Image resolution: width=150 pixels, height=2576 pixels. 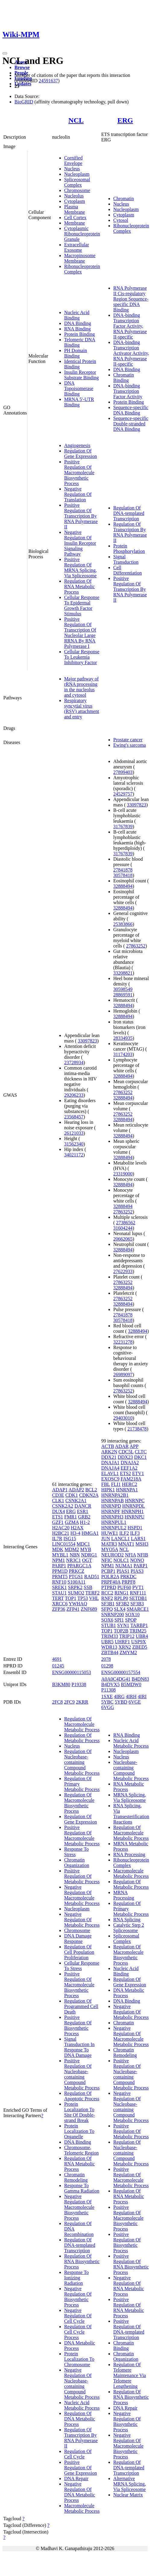 I want to click on 20662065, so click(x=123, y=1238).